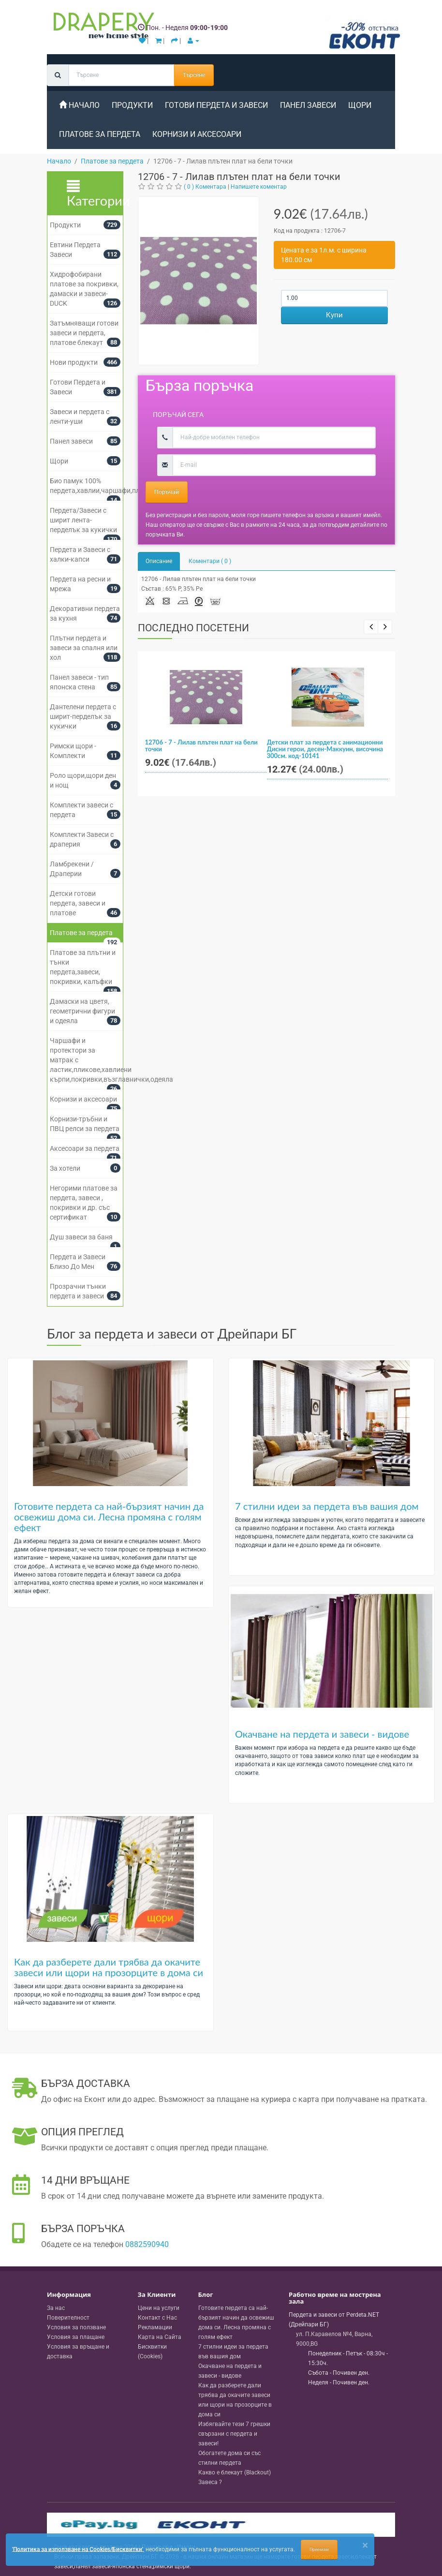 This screenshot has width=442, height=2576. I want to click on Затъмняващи готови завеси и пердета, платове блекаут, so click(84, 332).